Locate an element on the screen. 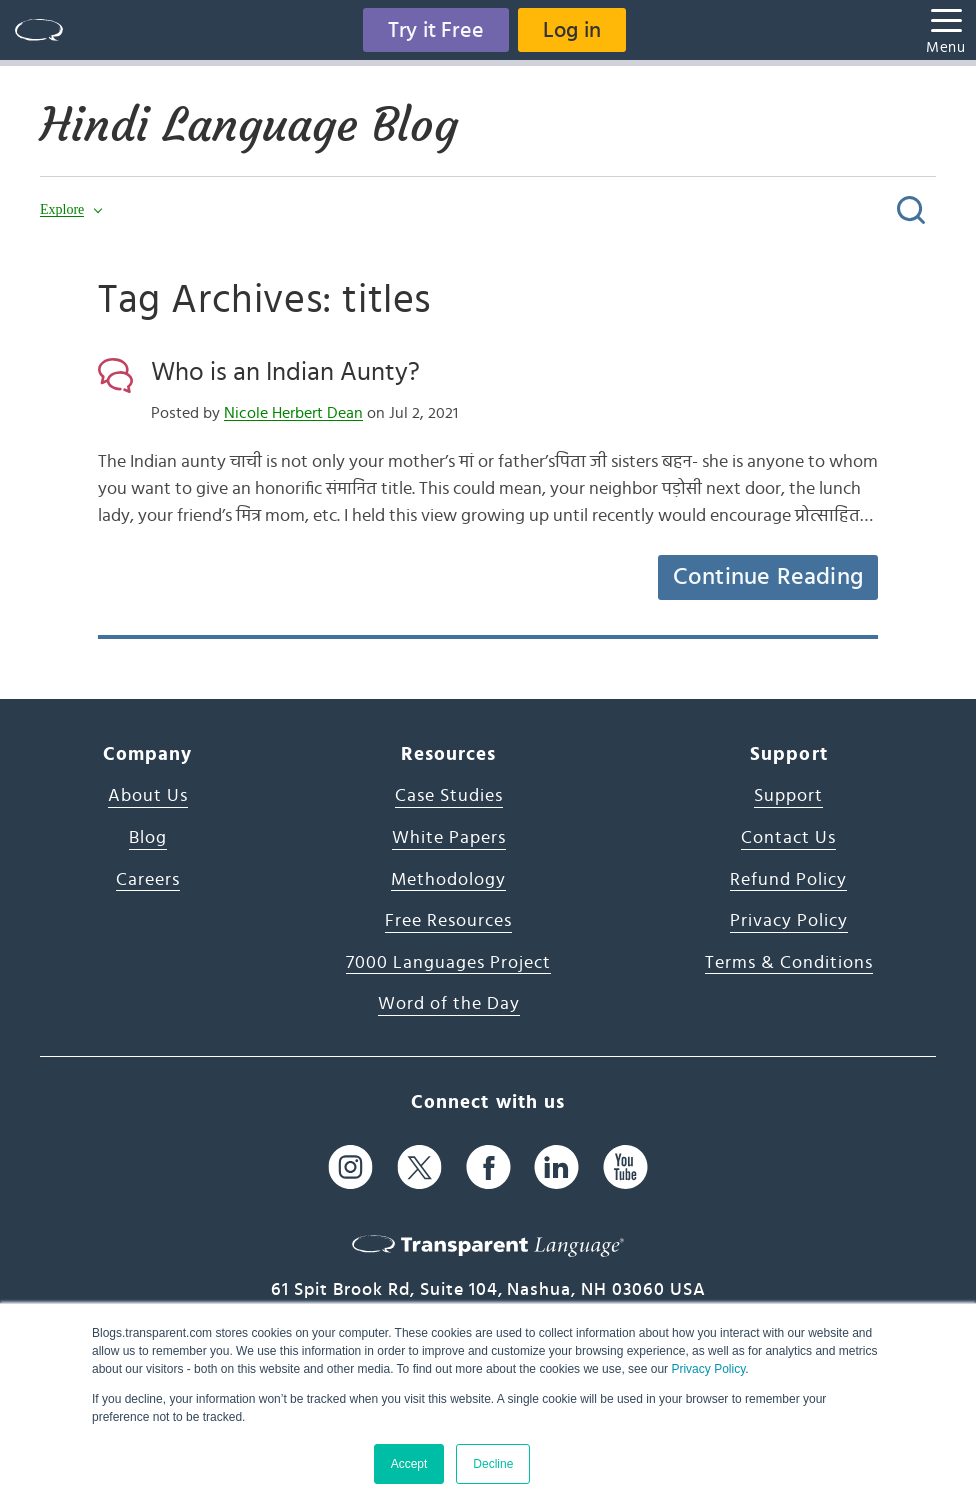  Accept [button] is located at coordinates (409, 1464).